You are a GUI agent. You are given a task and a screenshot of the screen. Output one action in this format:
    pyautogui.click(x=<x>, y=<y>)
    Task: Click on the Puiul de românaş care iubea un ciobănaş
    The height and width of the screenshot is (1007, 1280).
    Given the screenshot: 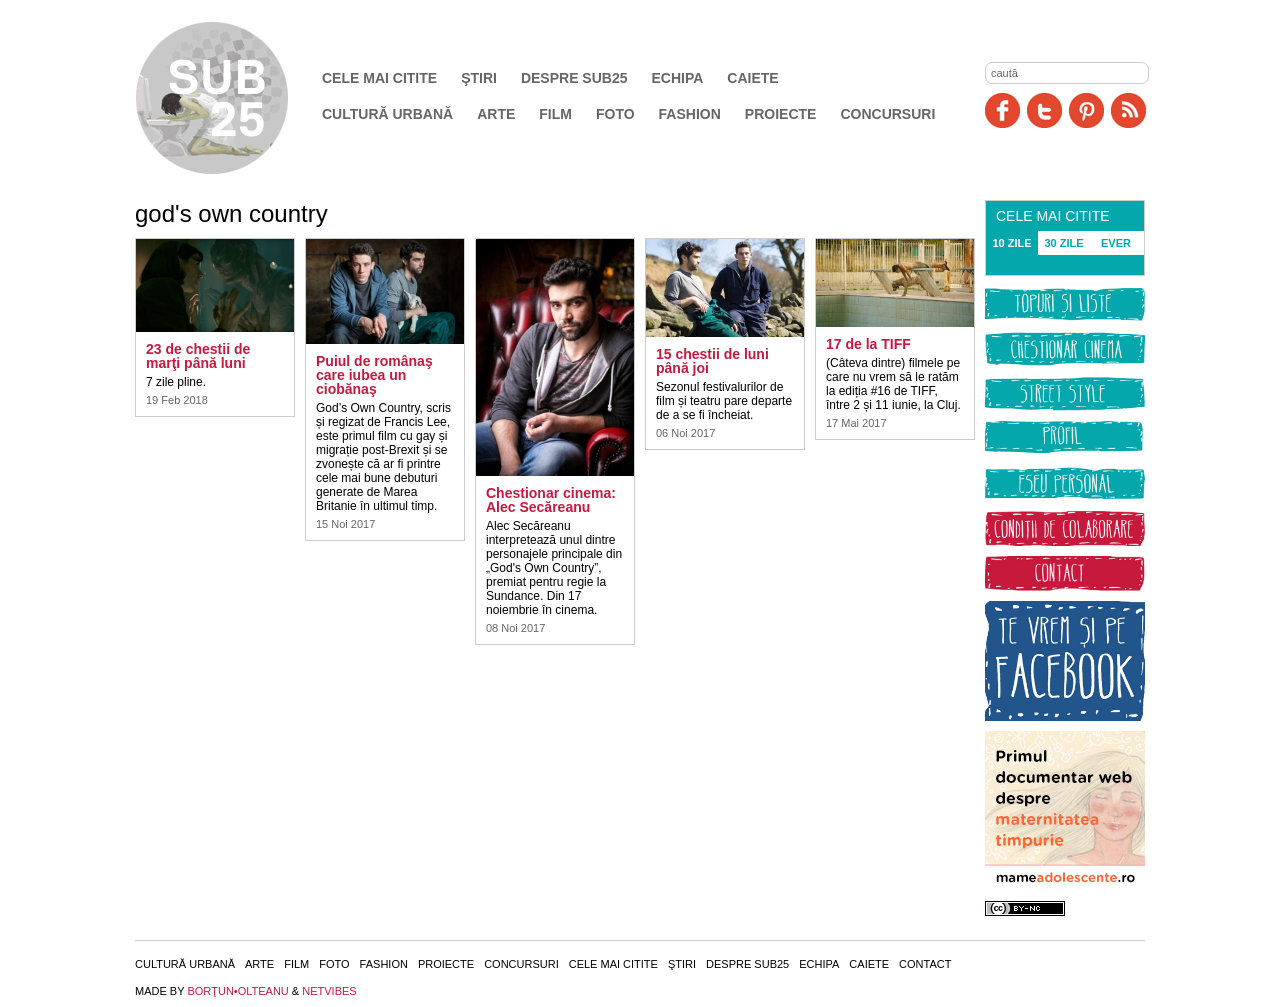 What is the action you would take?
    pyautogui.click(x=374, y=375)
    